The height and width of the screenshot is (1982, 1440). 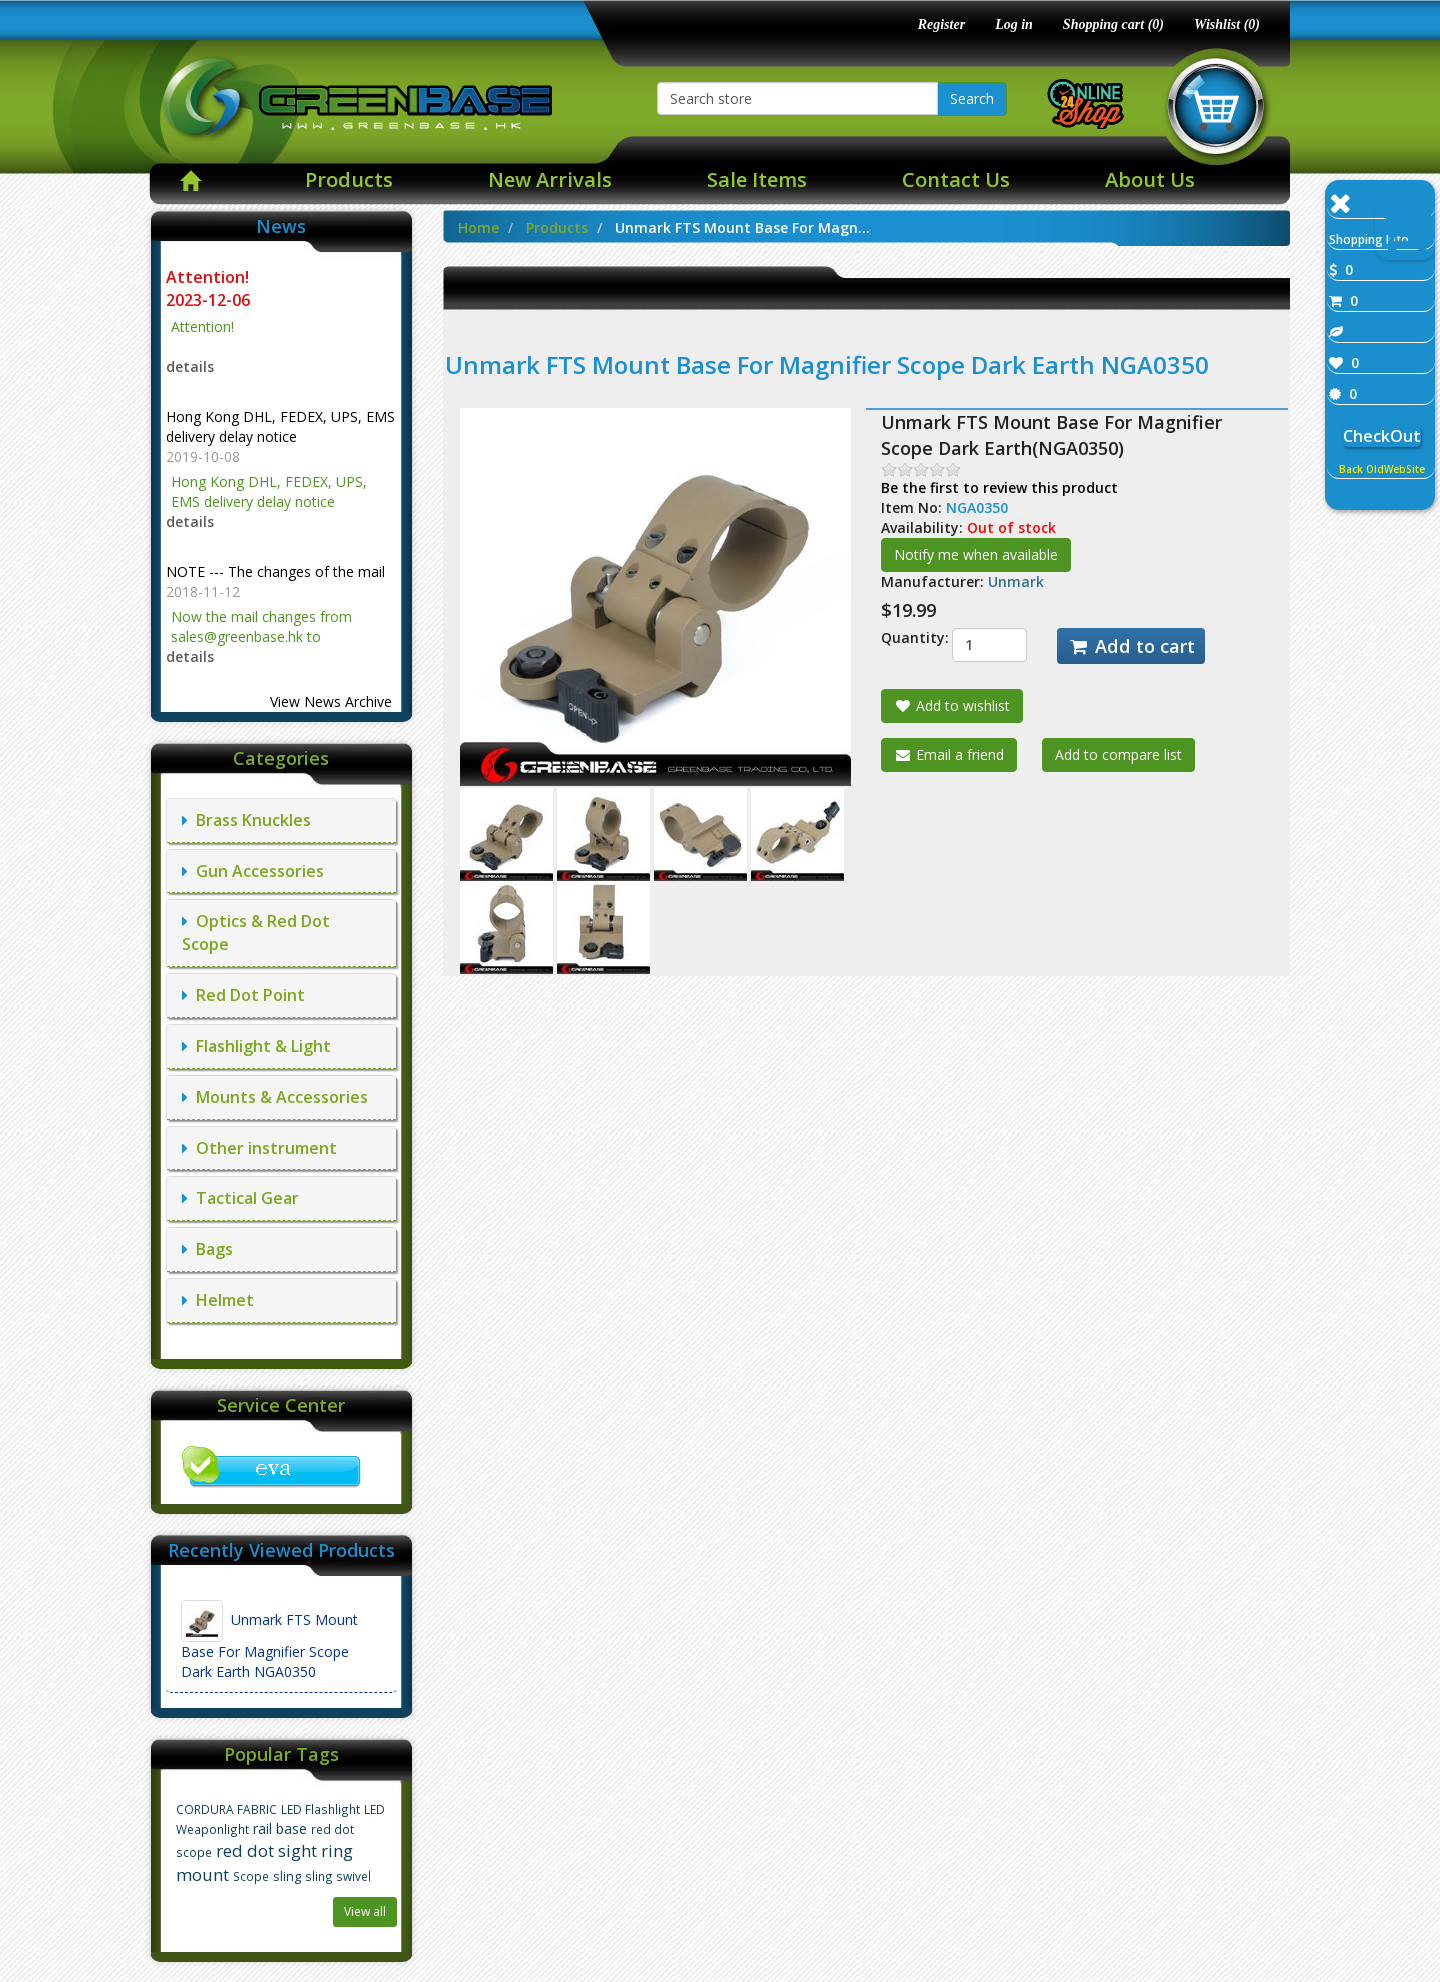 I want to click on View News Archive, so click(x=331, y=701).